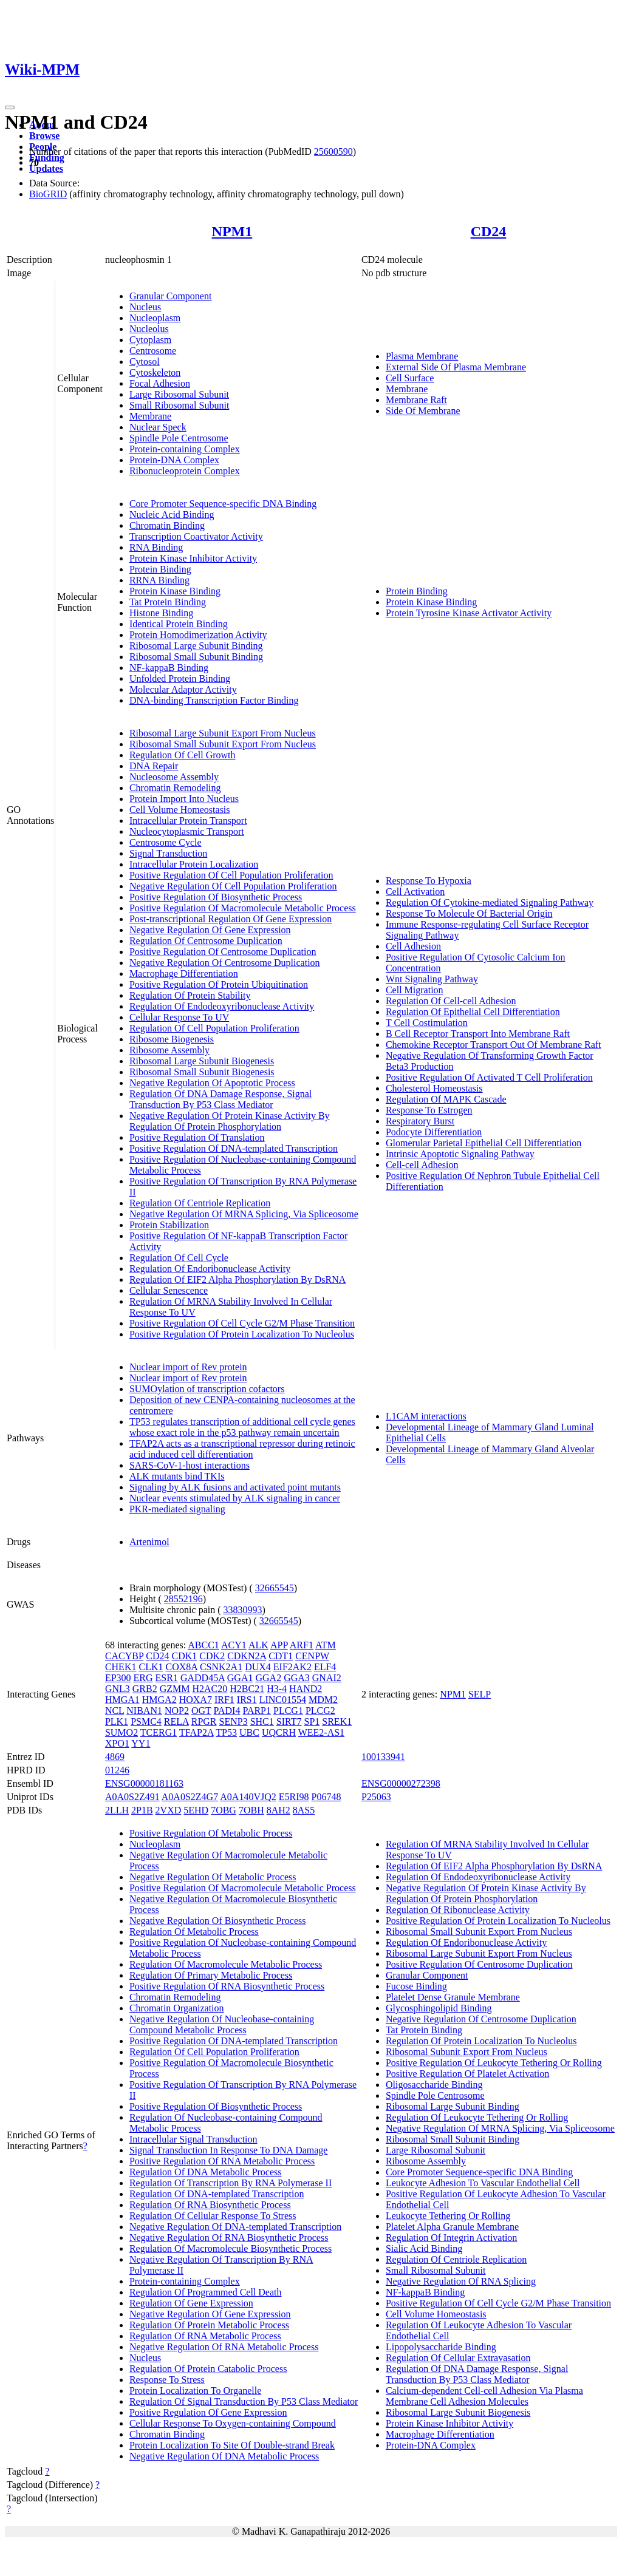 The height and width of the screenshot is (2576, 622). Describe the element at coordinates (165, 842) in the screenshot. I see `Centrosome Cycle` at that location.